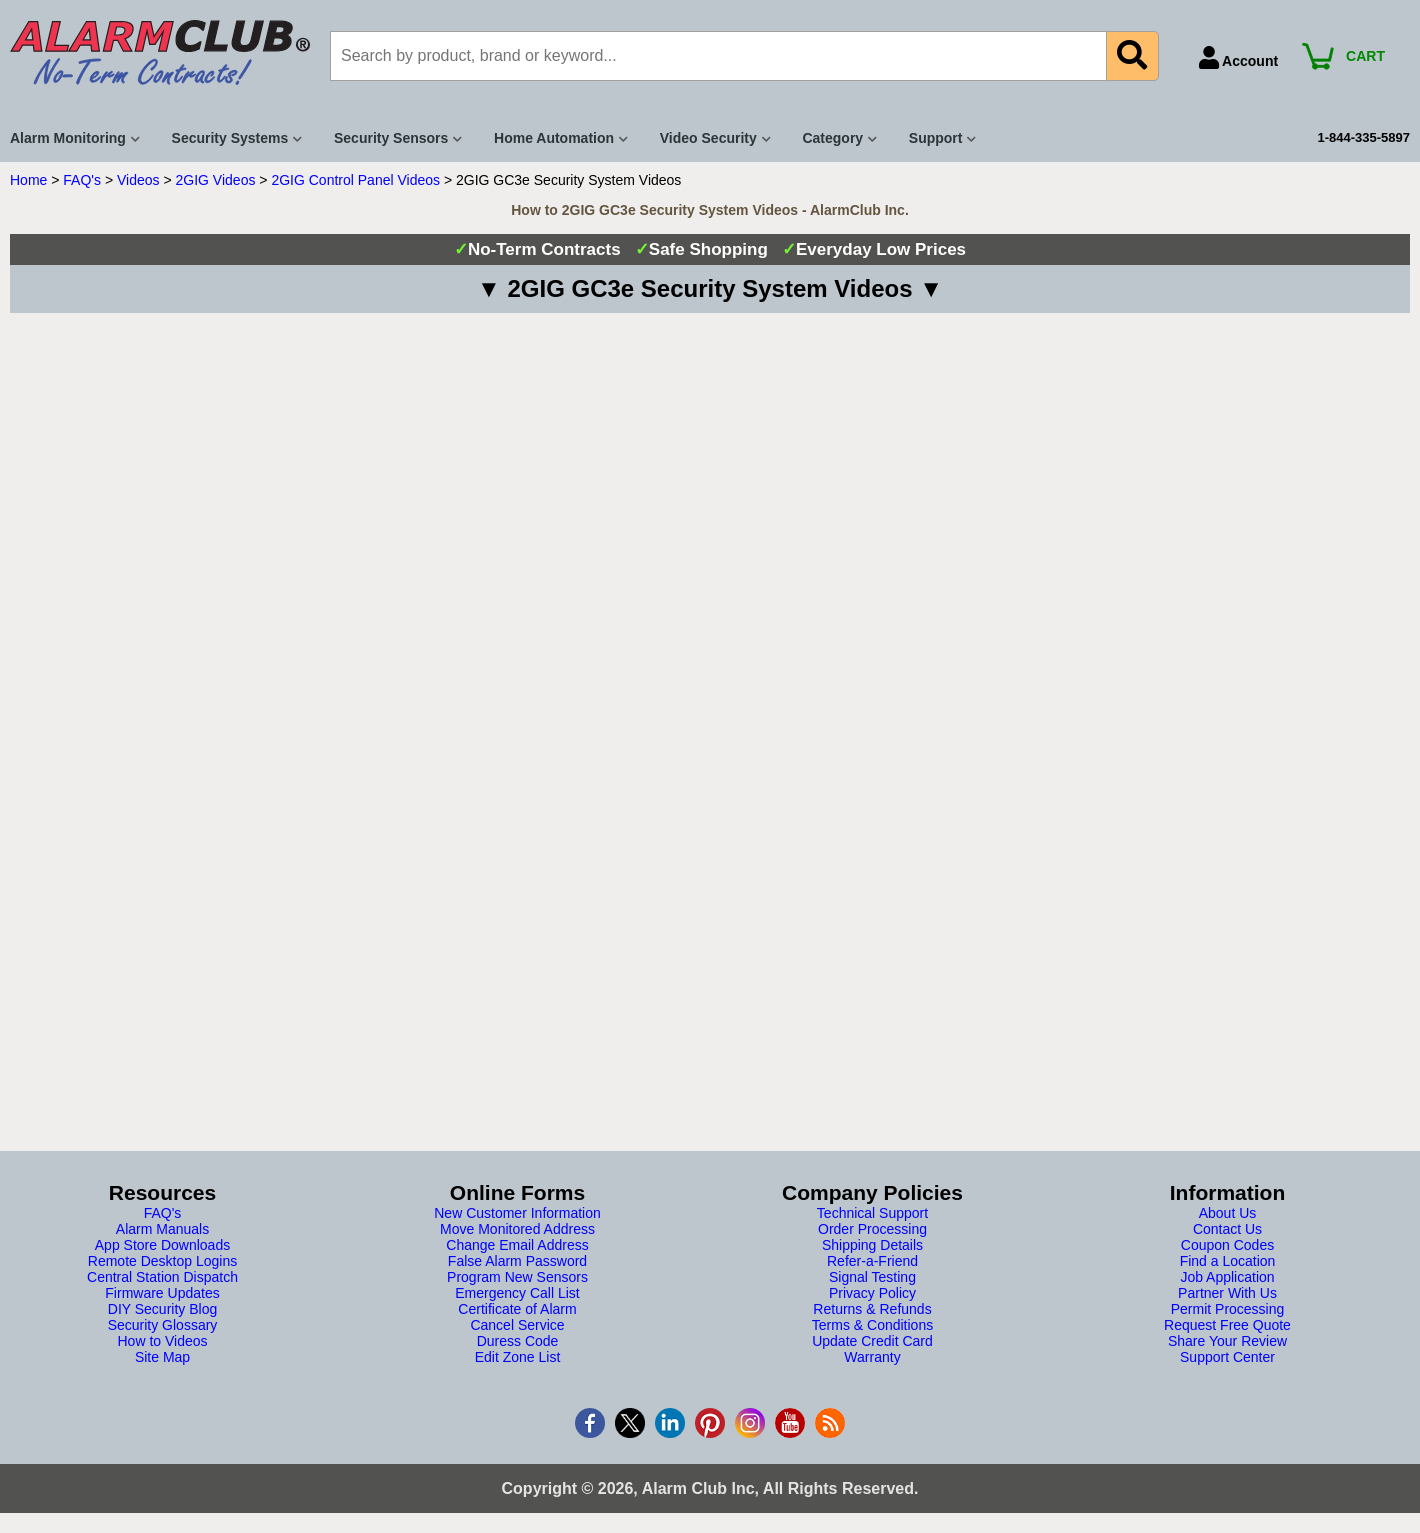  Describe the element at coordinates (517, 1277) in the screenshot. I see `Program New Sensors` at that location.